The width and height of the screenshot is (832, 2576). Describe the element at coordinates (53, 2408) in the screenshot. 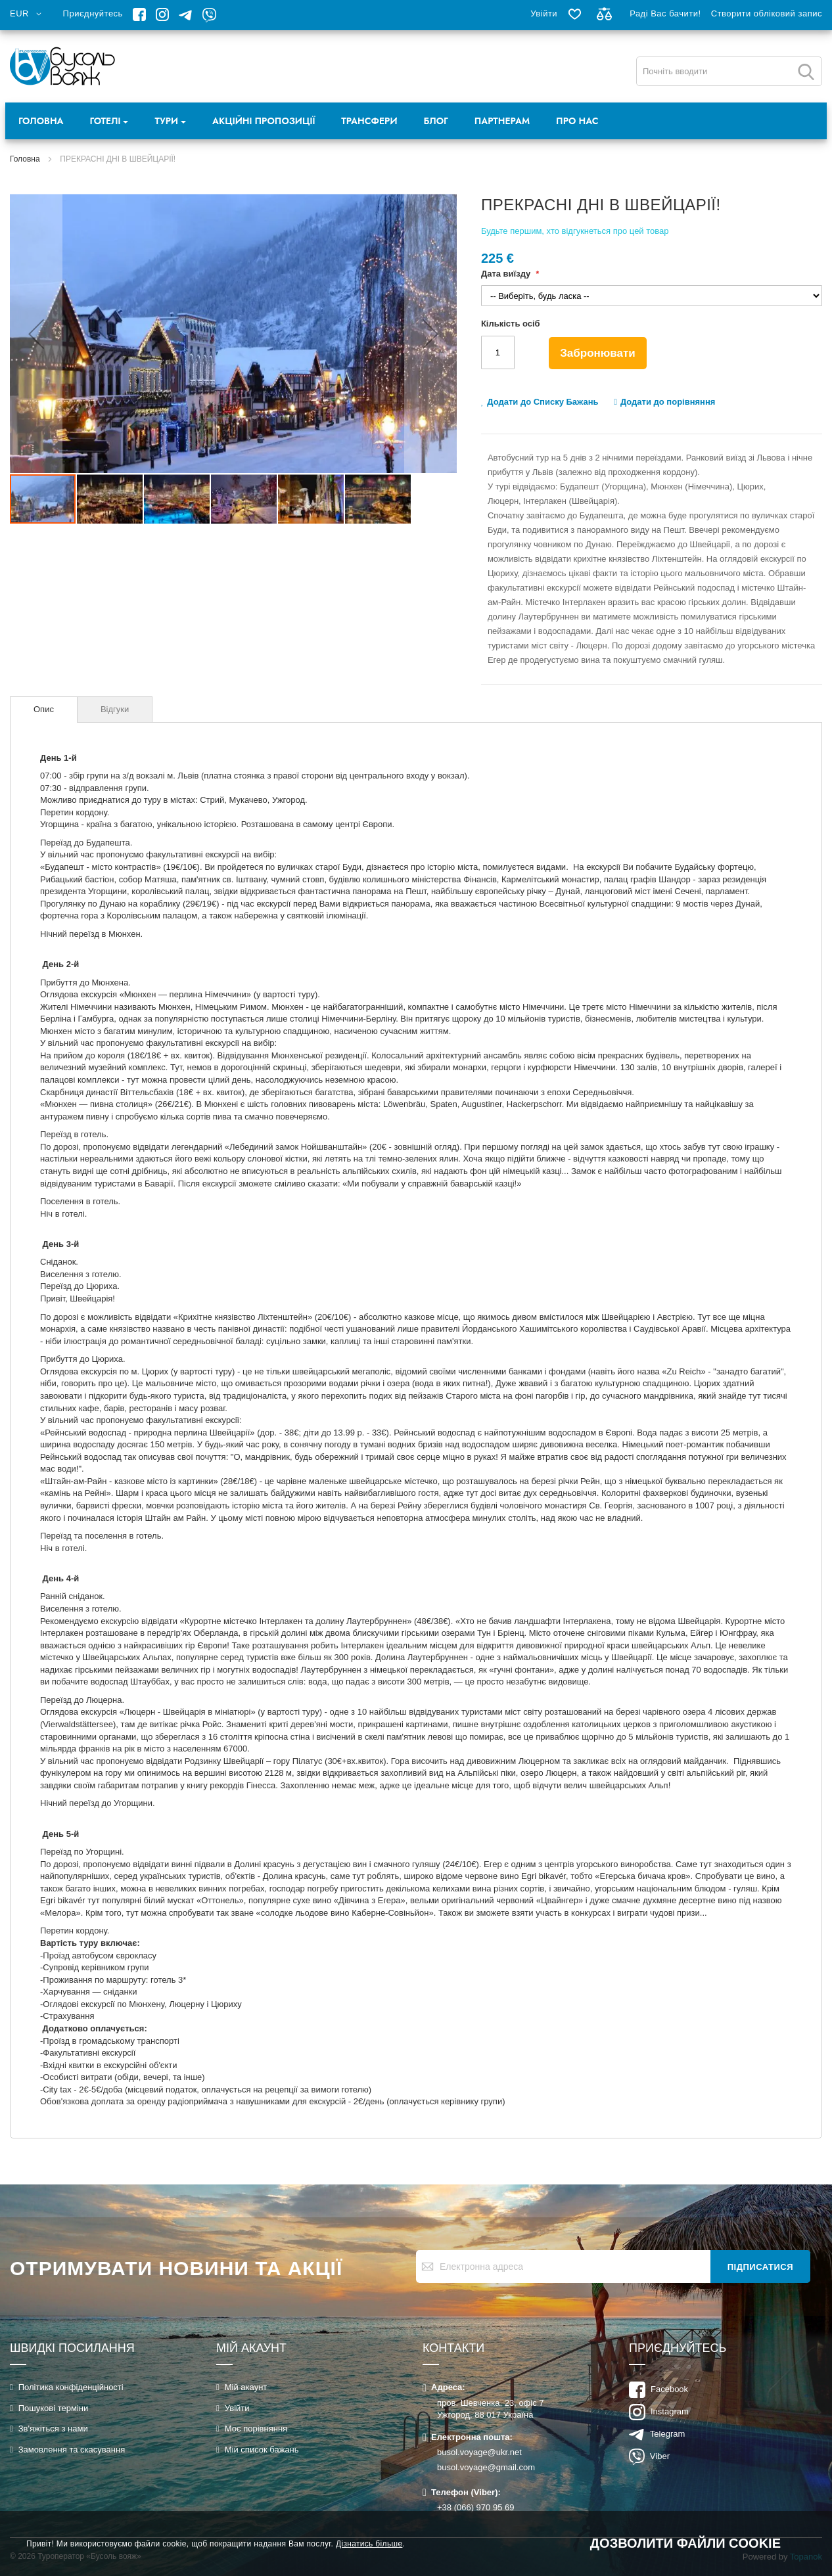

I see `Пошукові терміни` at that location.